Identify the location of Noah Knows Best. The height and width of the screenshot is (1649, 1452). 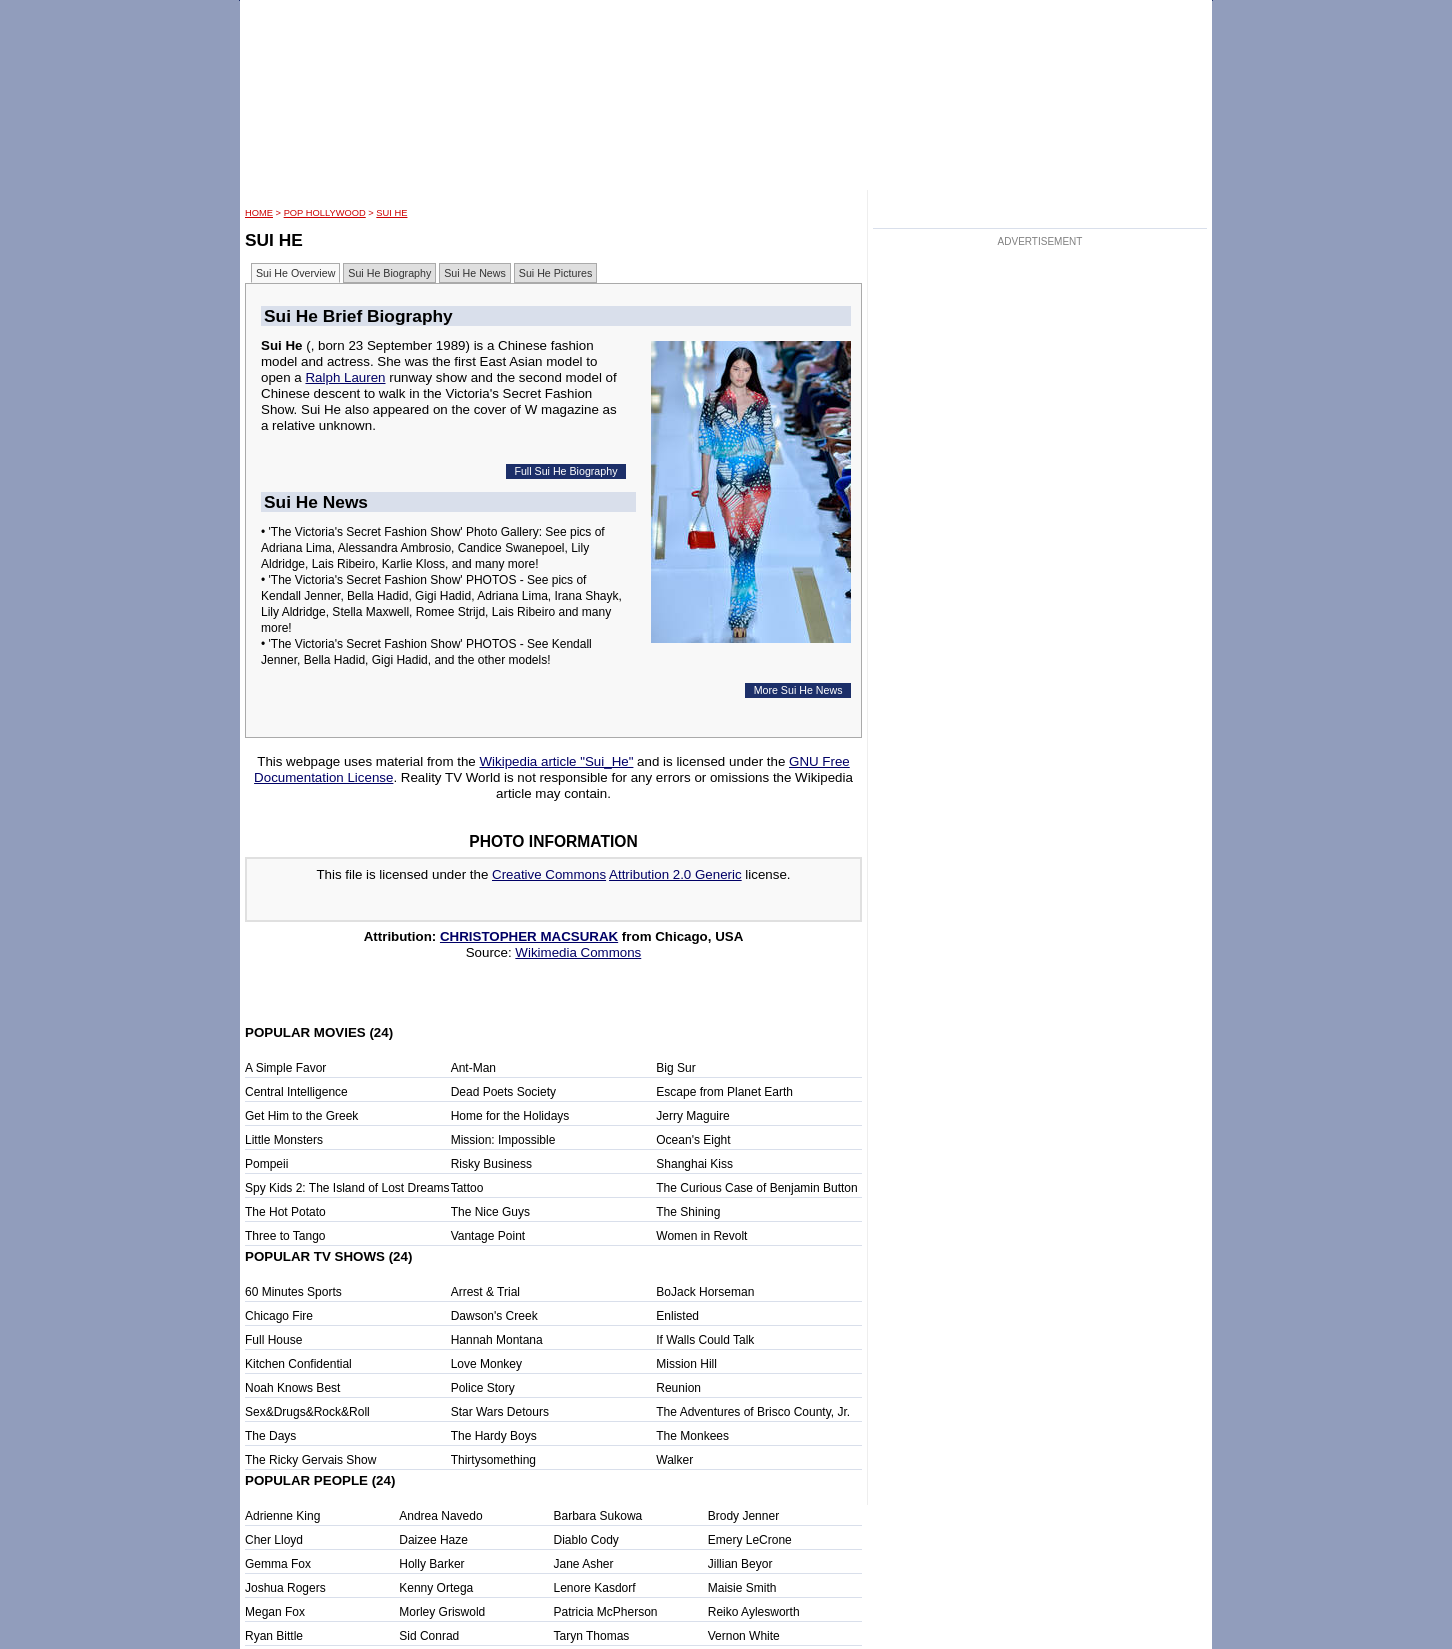
(292, 1388).